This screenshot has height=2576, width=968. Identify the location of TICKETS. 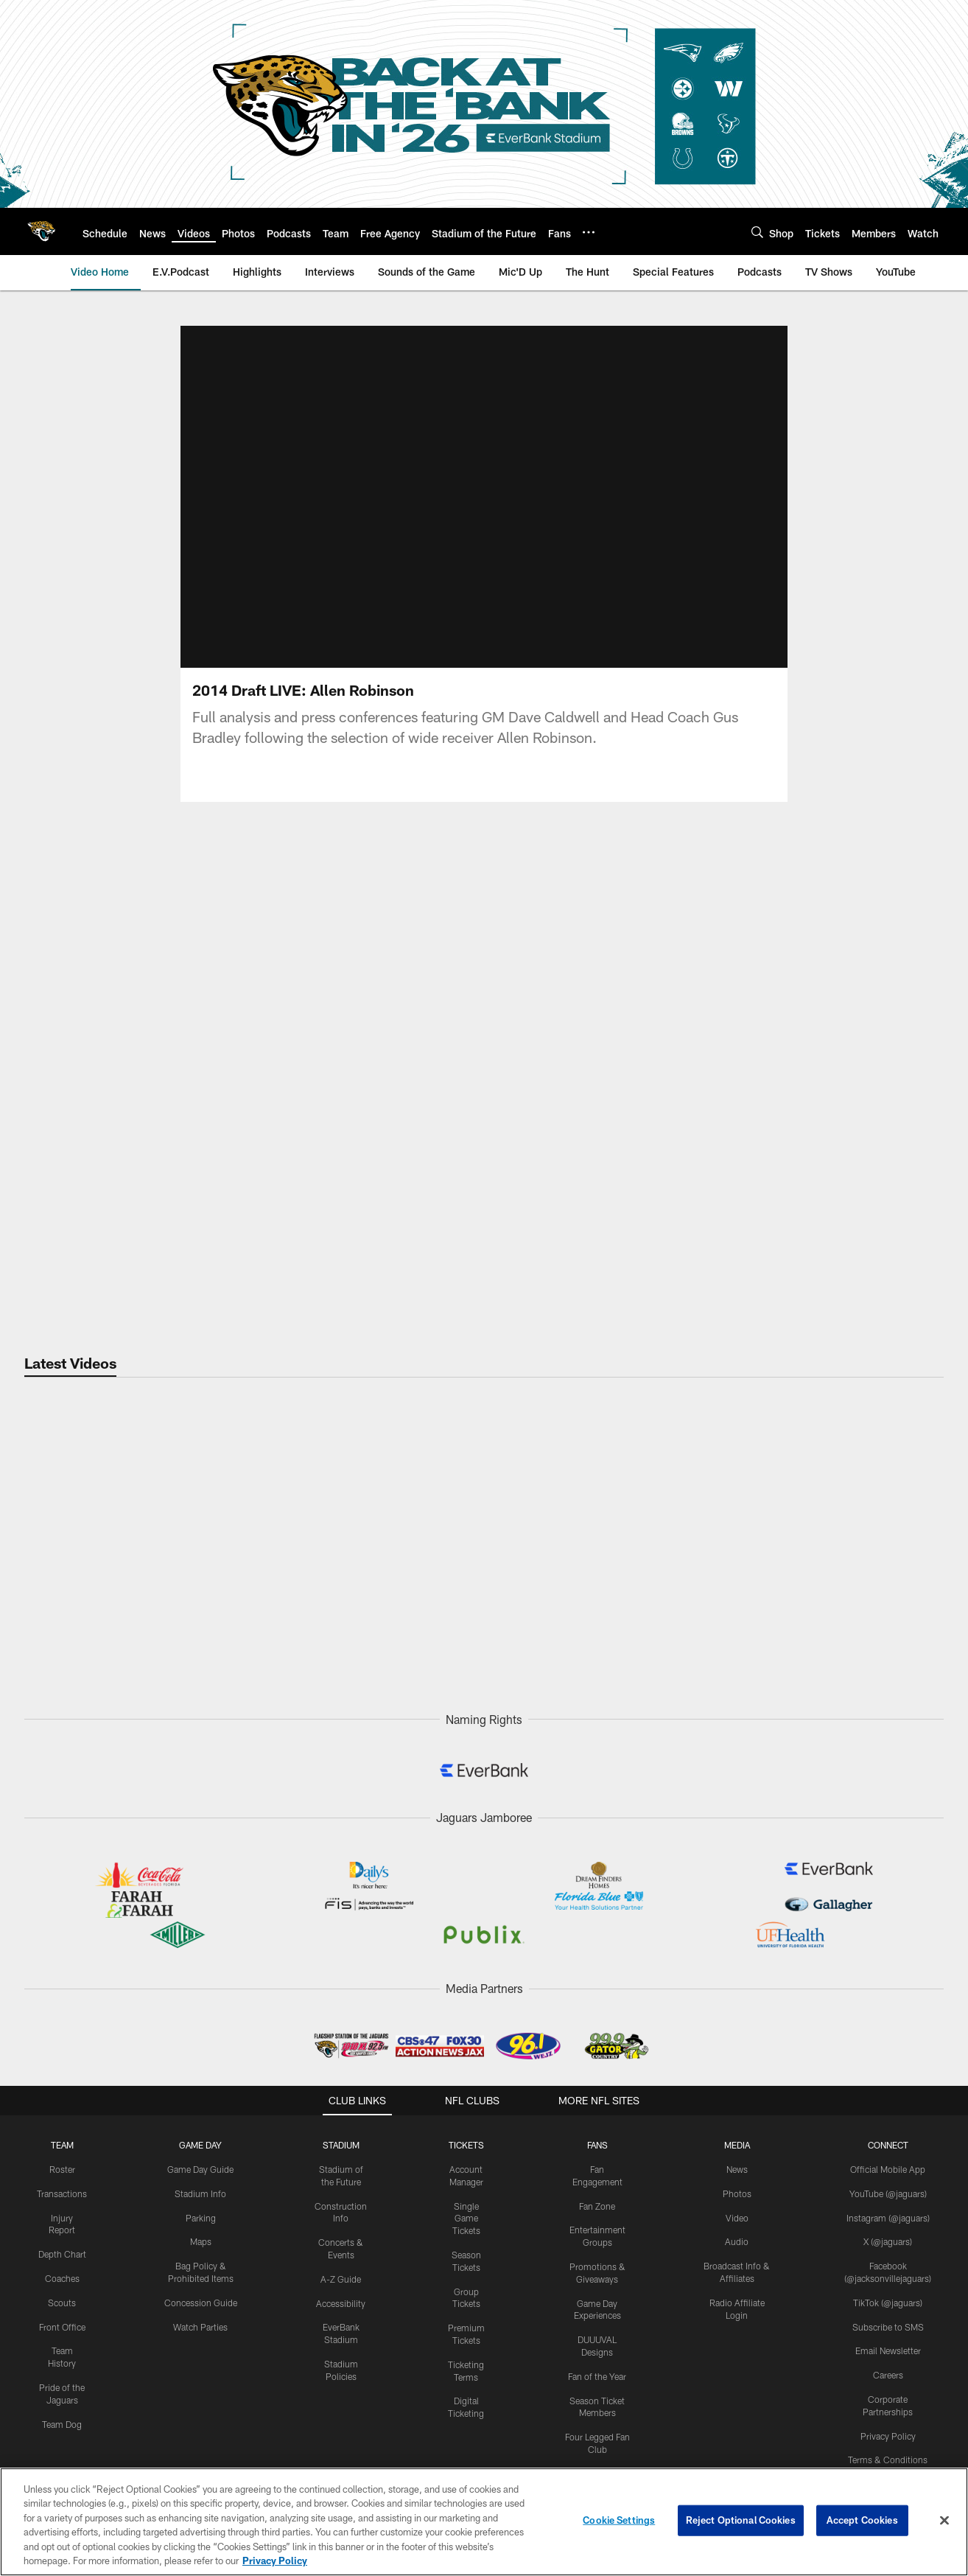
(466, 2145).